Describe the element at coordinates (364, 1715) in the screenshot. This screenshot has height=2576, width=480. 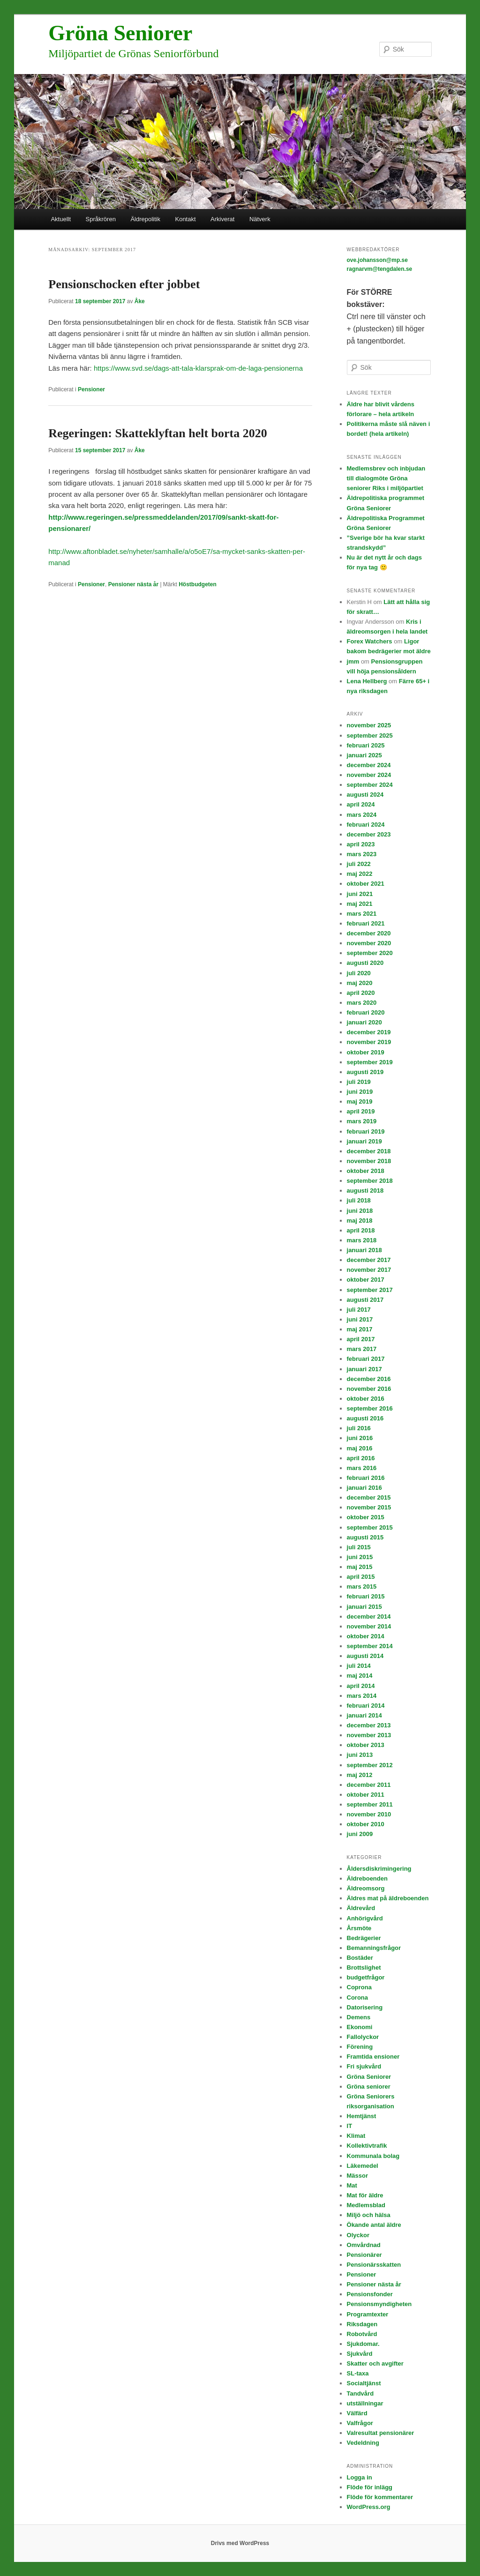
I see `januari 2014` at that location.